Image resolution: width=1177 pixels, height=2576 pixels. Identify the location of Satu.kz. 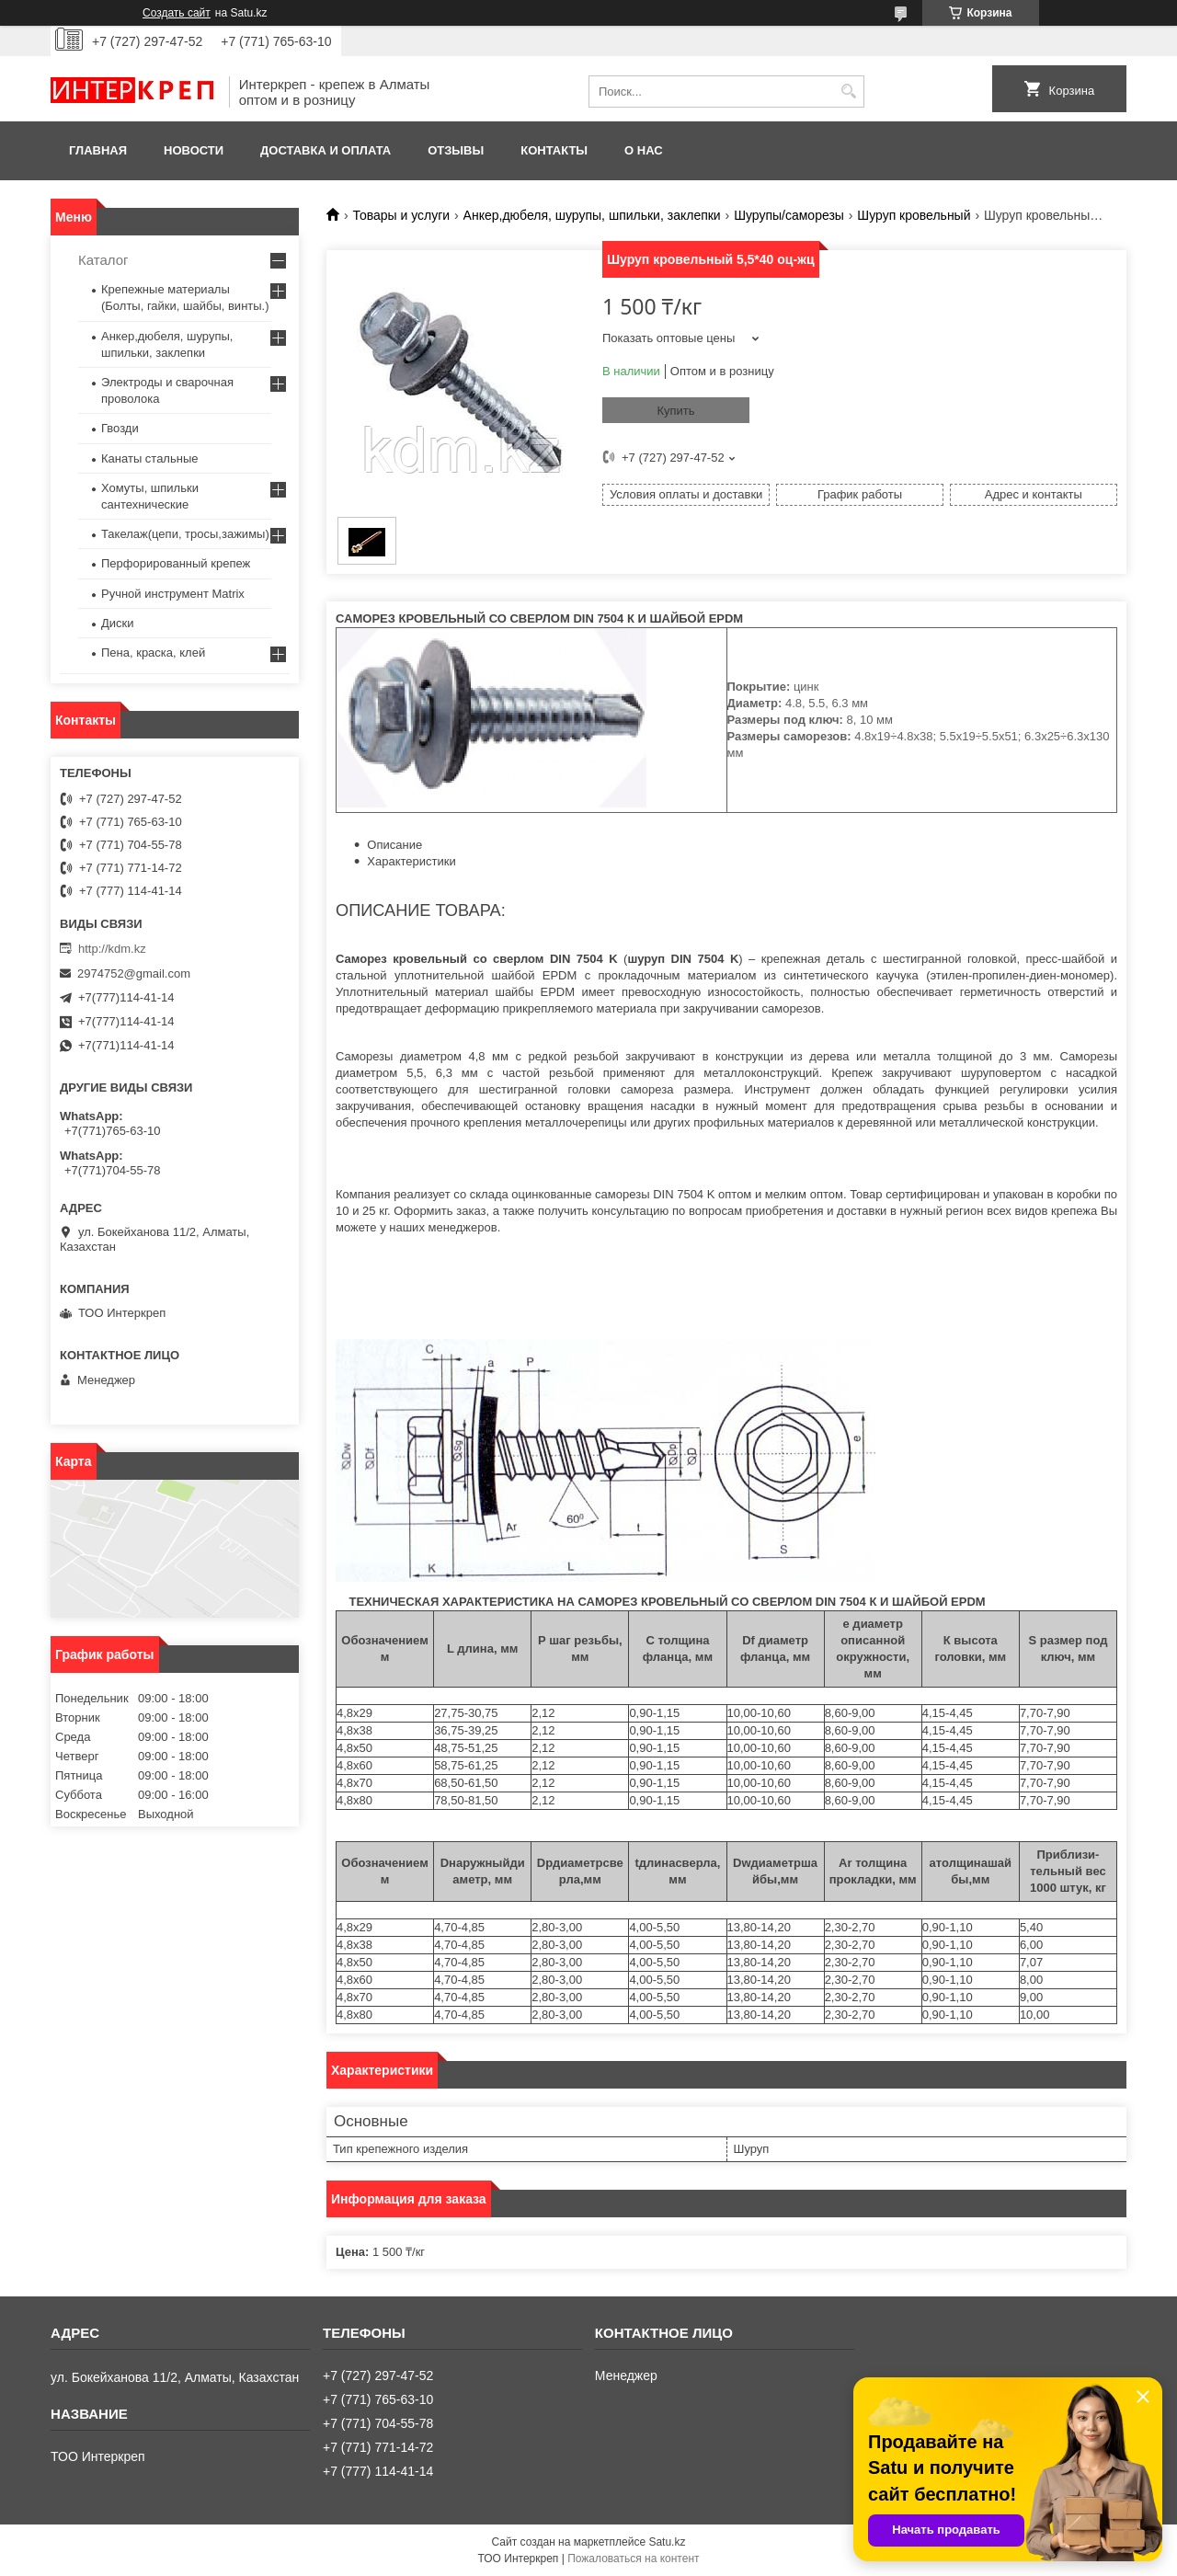
(666, 2542).